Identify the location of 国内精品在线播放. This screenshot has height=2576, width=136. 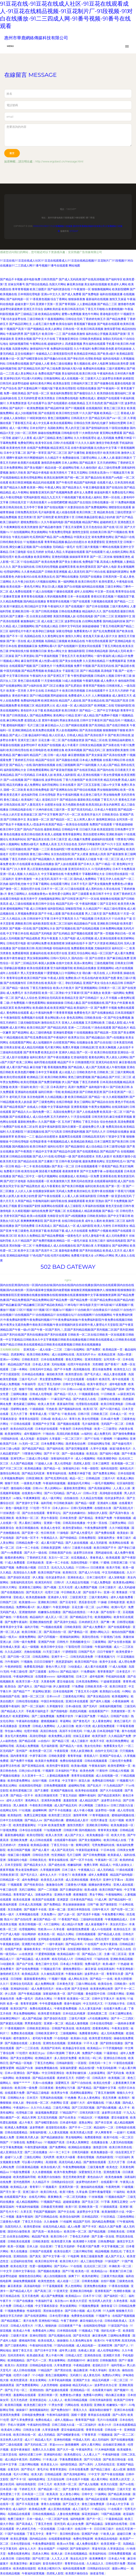
(34, 601).